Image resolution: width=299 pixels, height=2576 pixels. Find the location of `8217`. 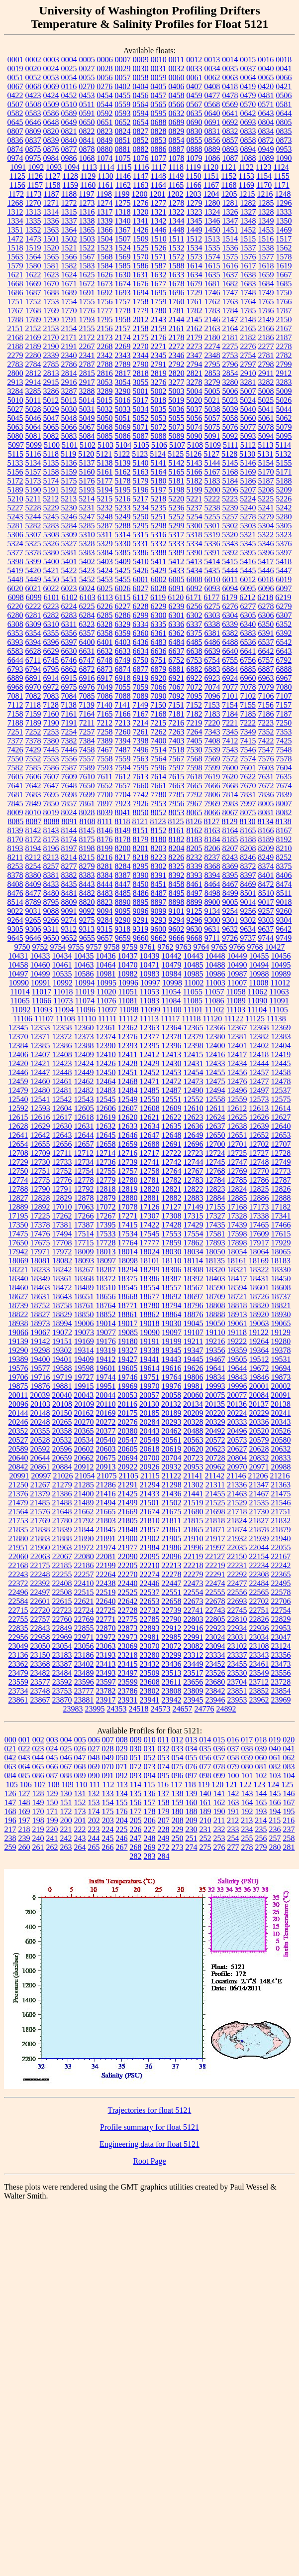

8217 is located at coordinates (122, 857).